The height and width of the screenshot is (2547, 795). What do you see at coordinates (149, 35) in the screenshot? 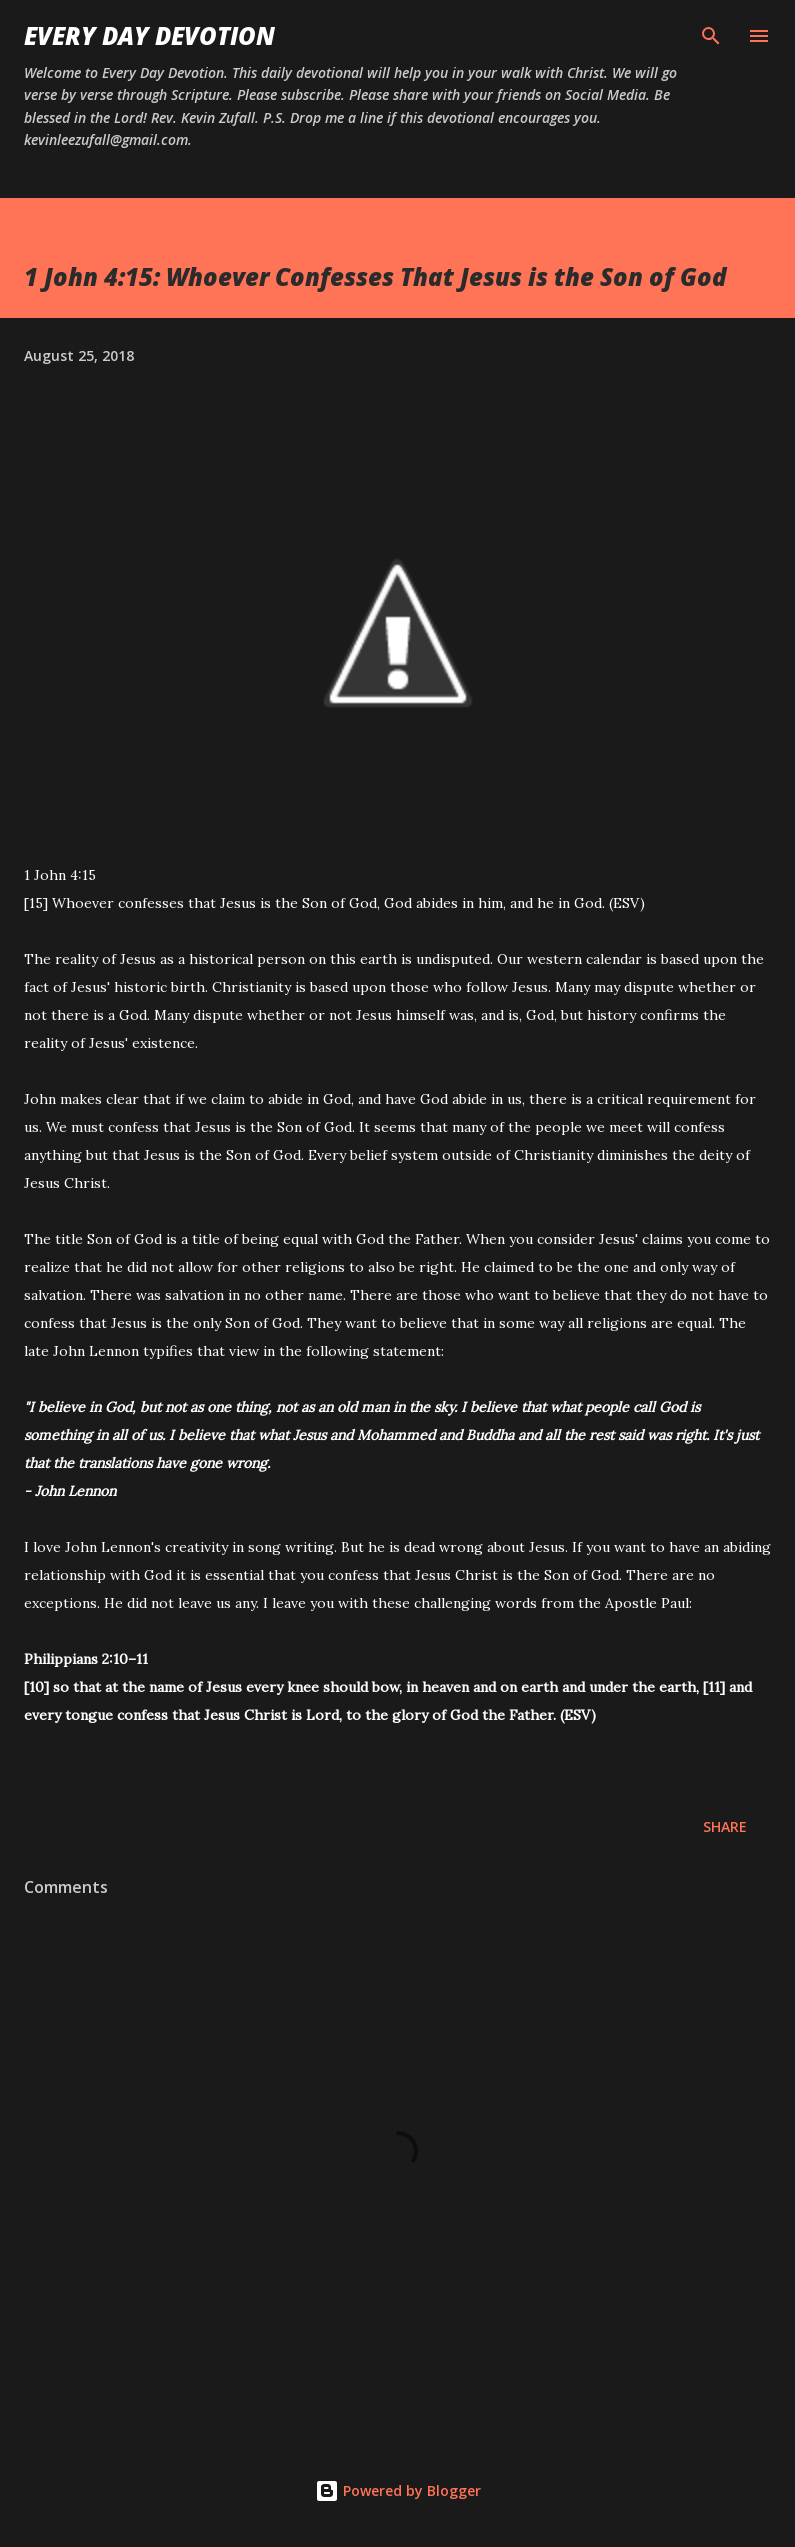
I see `Every Day Devotion` at bounding box center [149, 35].